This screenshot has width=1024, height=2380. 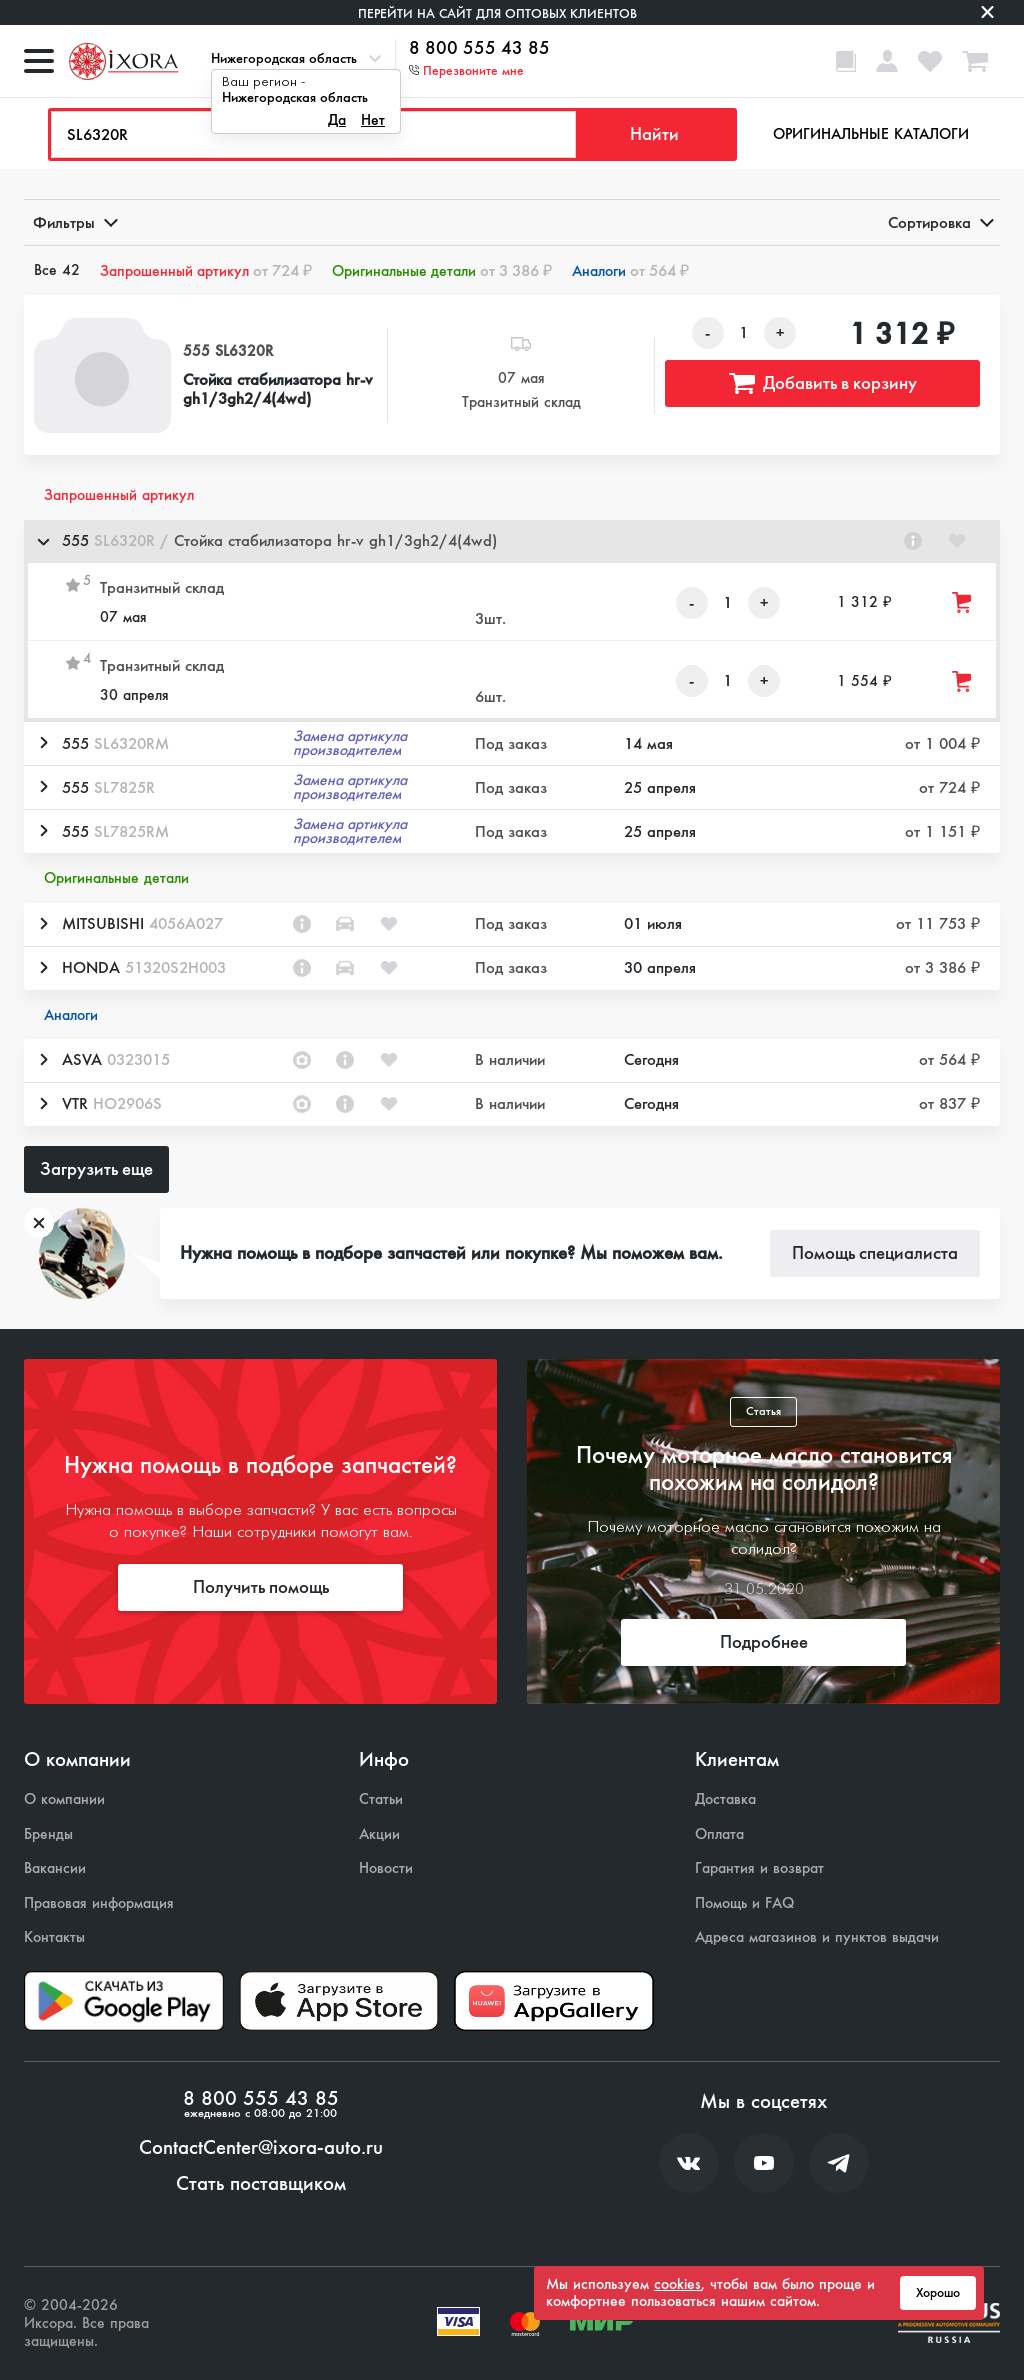 What do you see at coordinates (99, 1903) in the screenshot?
I see `Правовая информация` at bounding box center [99, 1903].